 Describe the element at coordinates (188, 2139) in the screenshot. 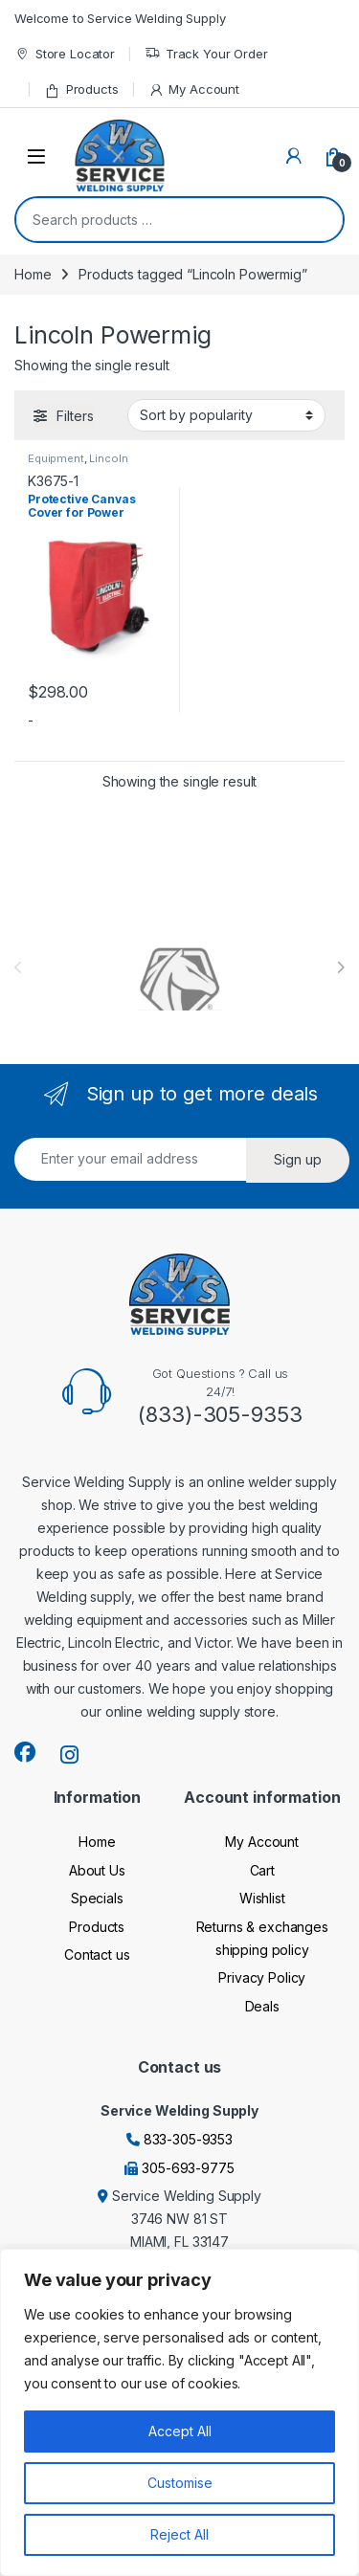

I see `833-305-9353` at that location.